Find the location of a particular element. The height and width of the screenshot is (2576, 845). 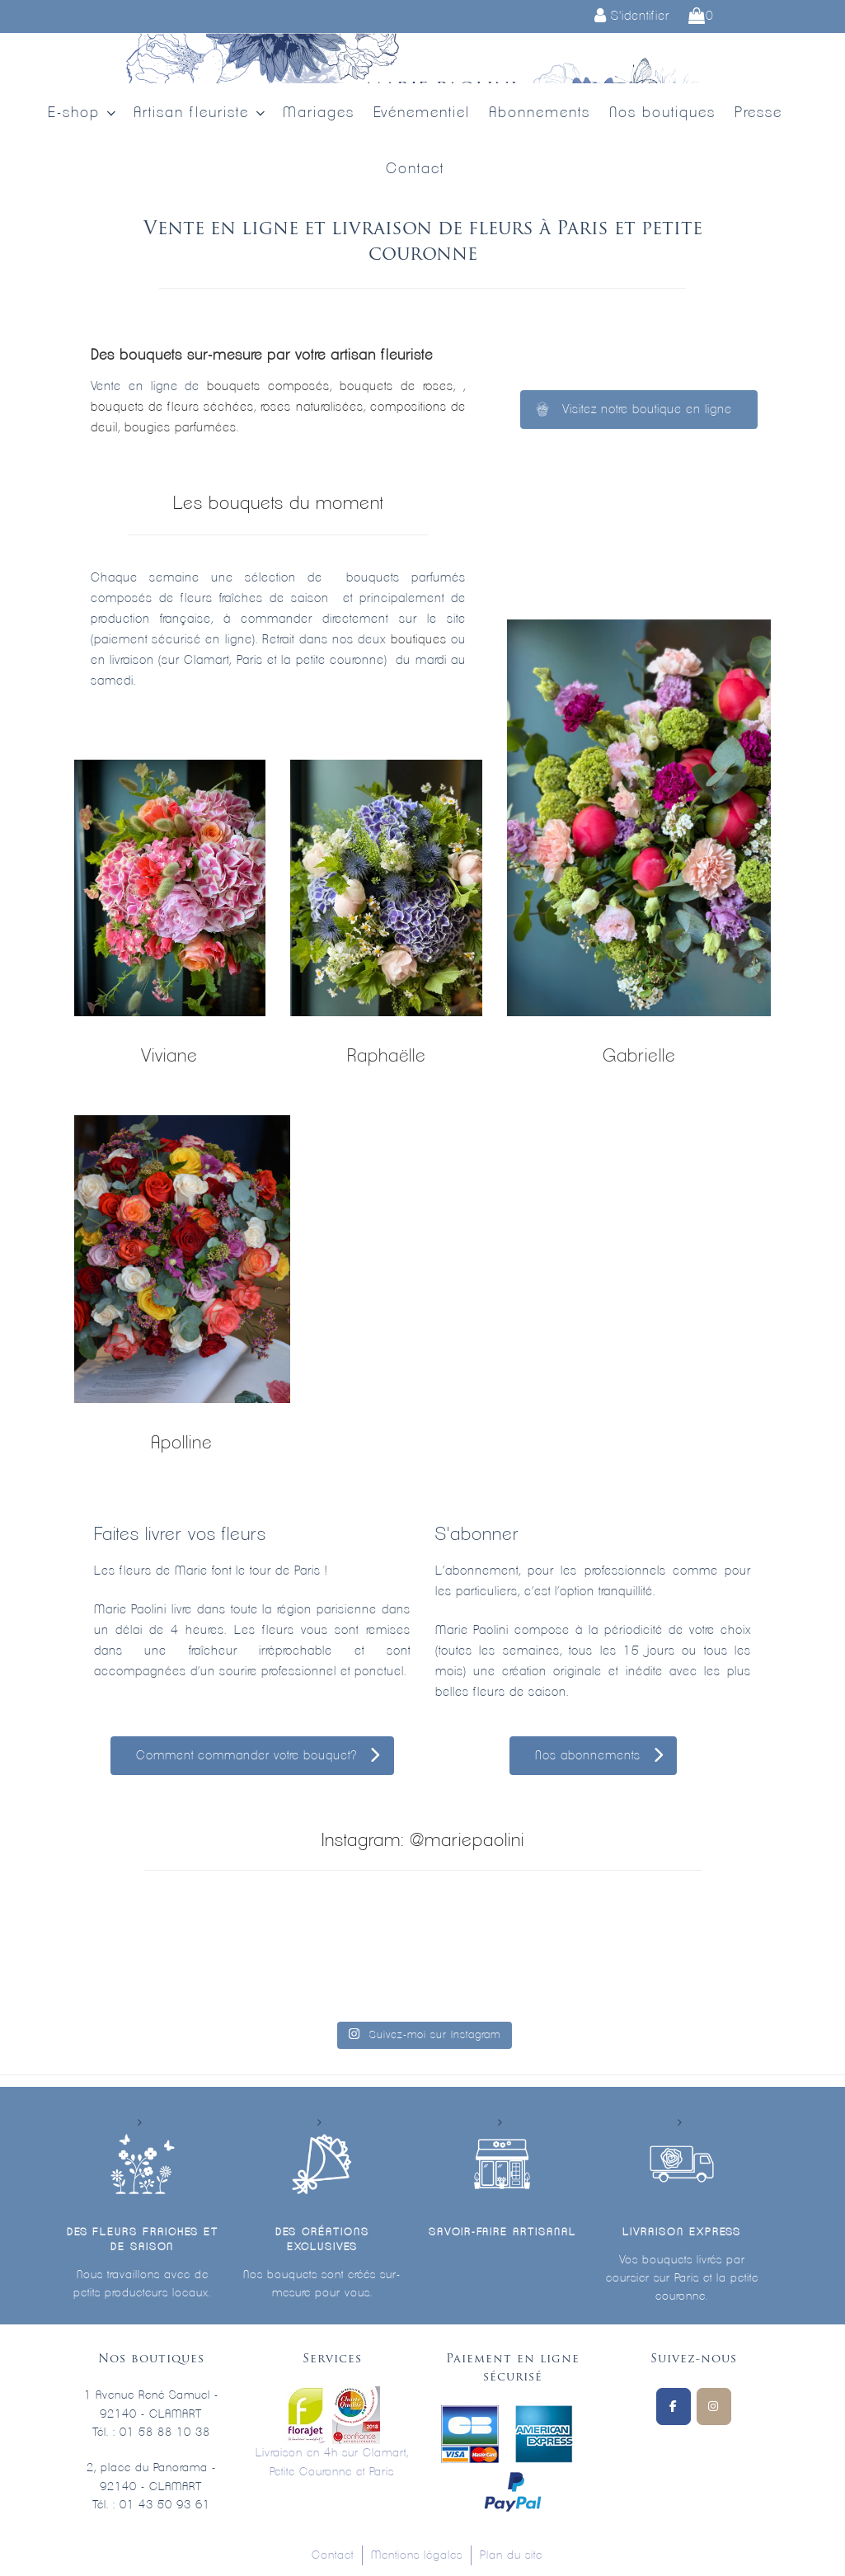

E-shop is located at coordinates (83, 113).